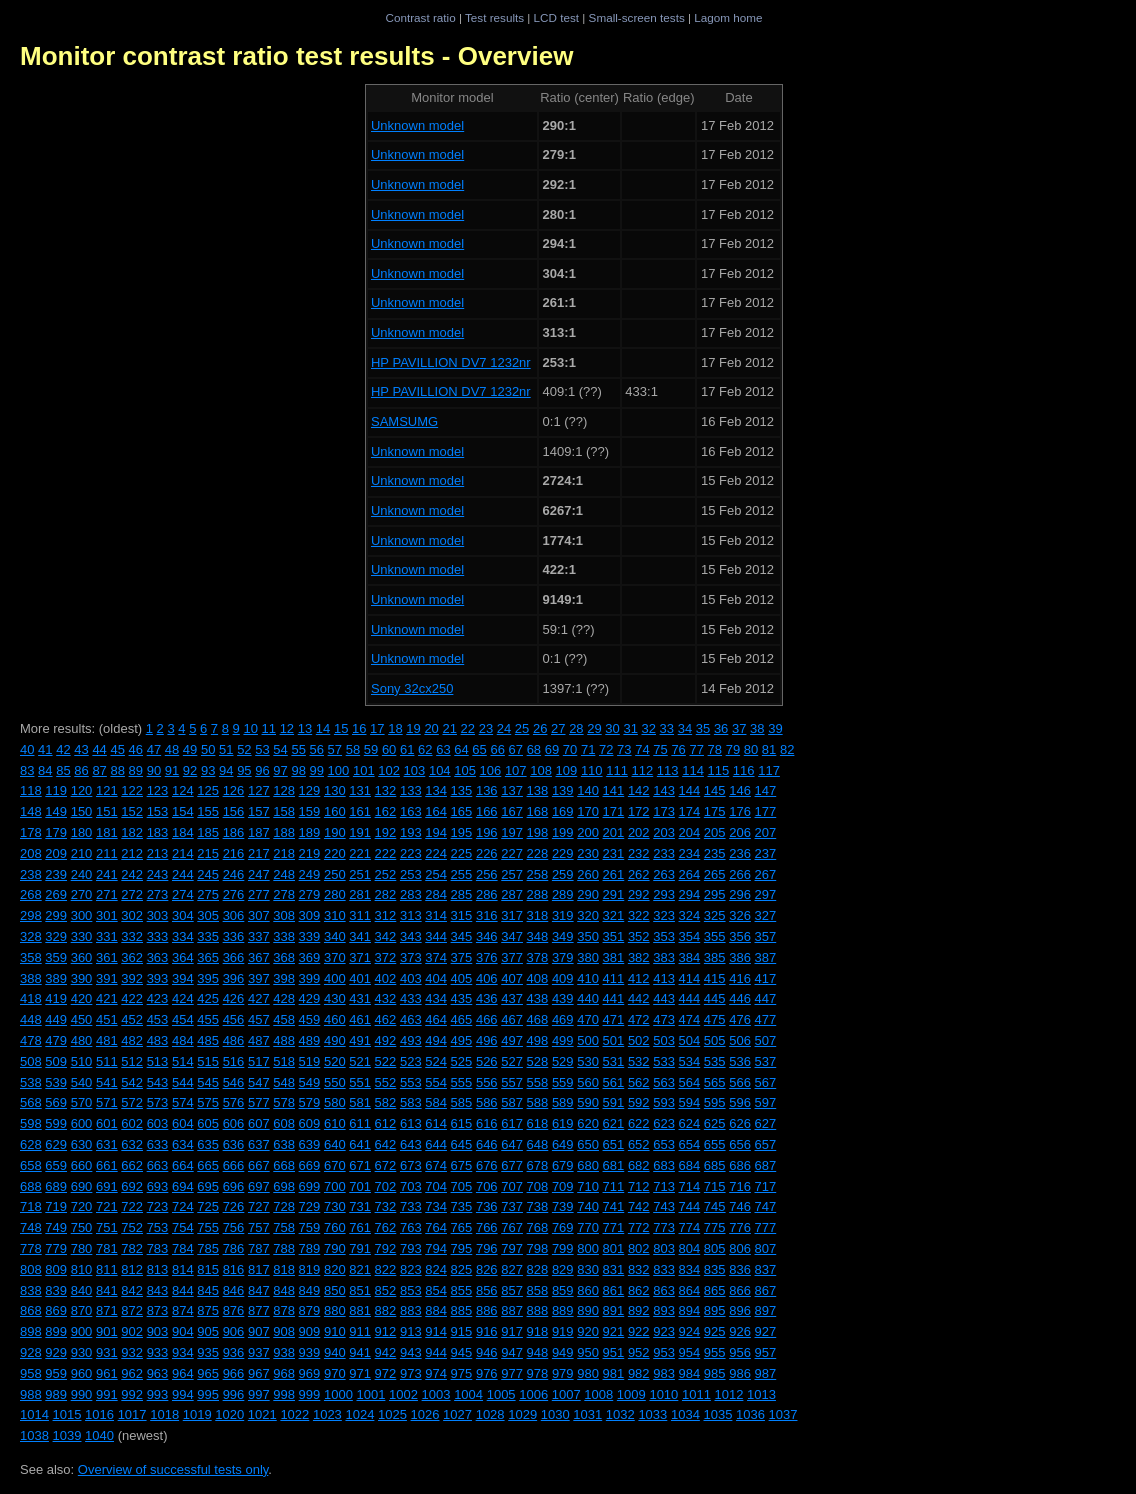  I want to click on 51, so click(226, 749).